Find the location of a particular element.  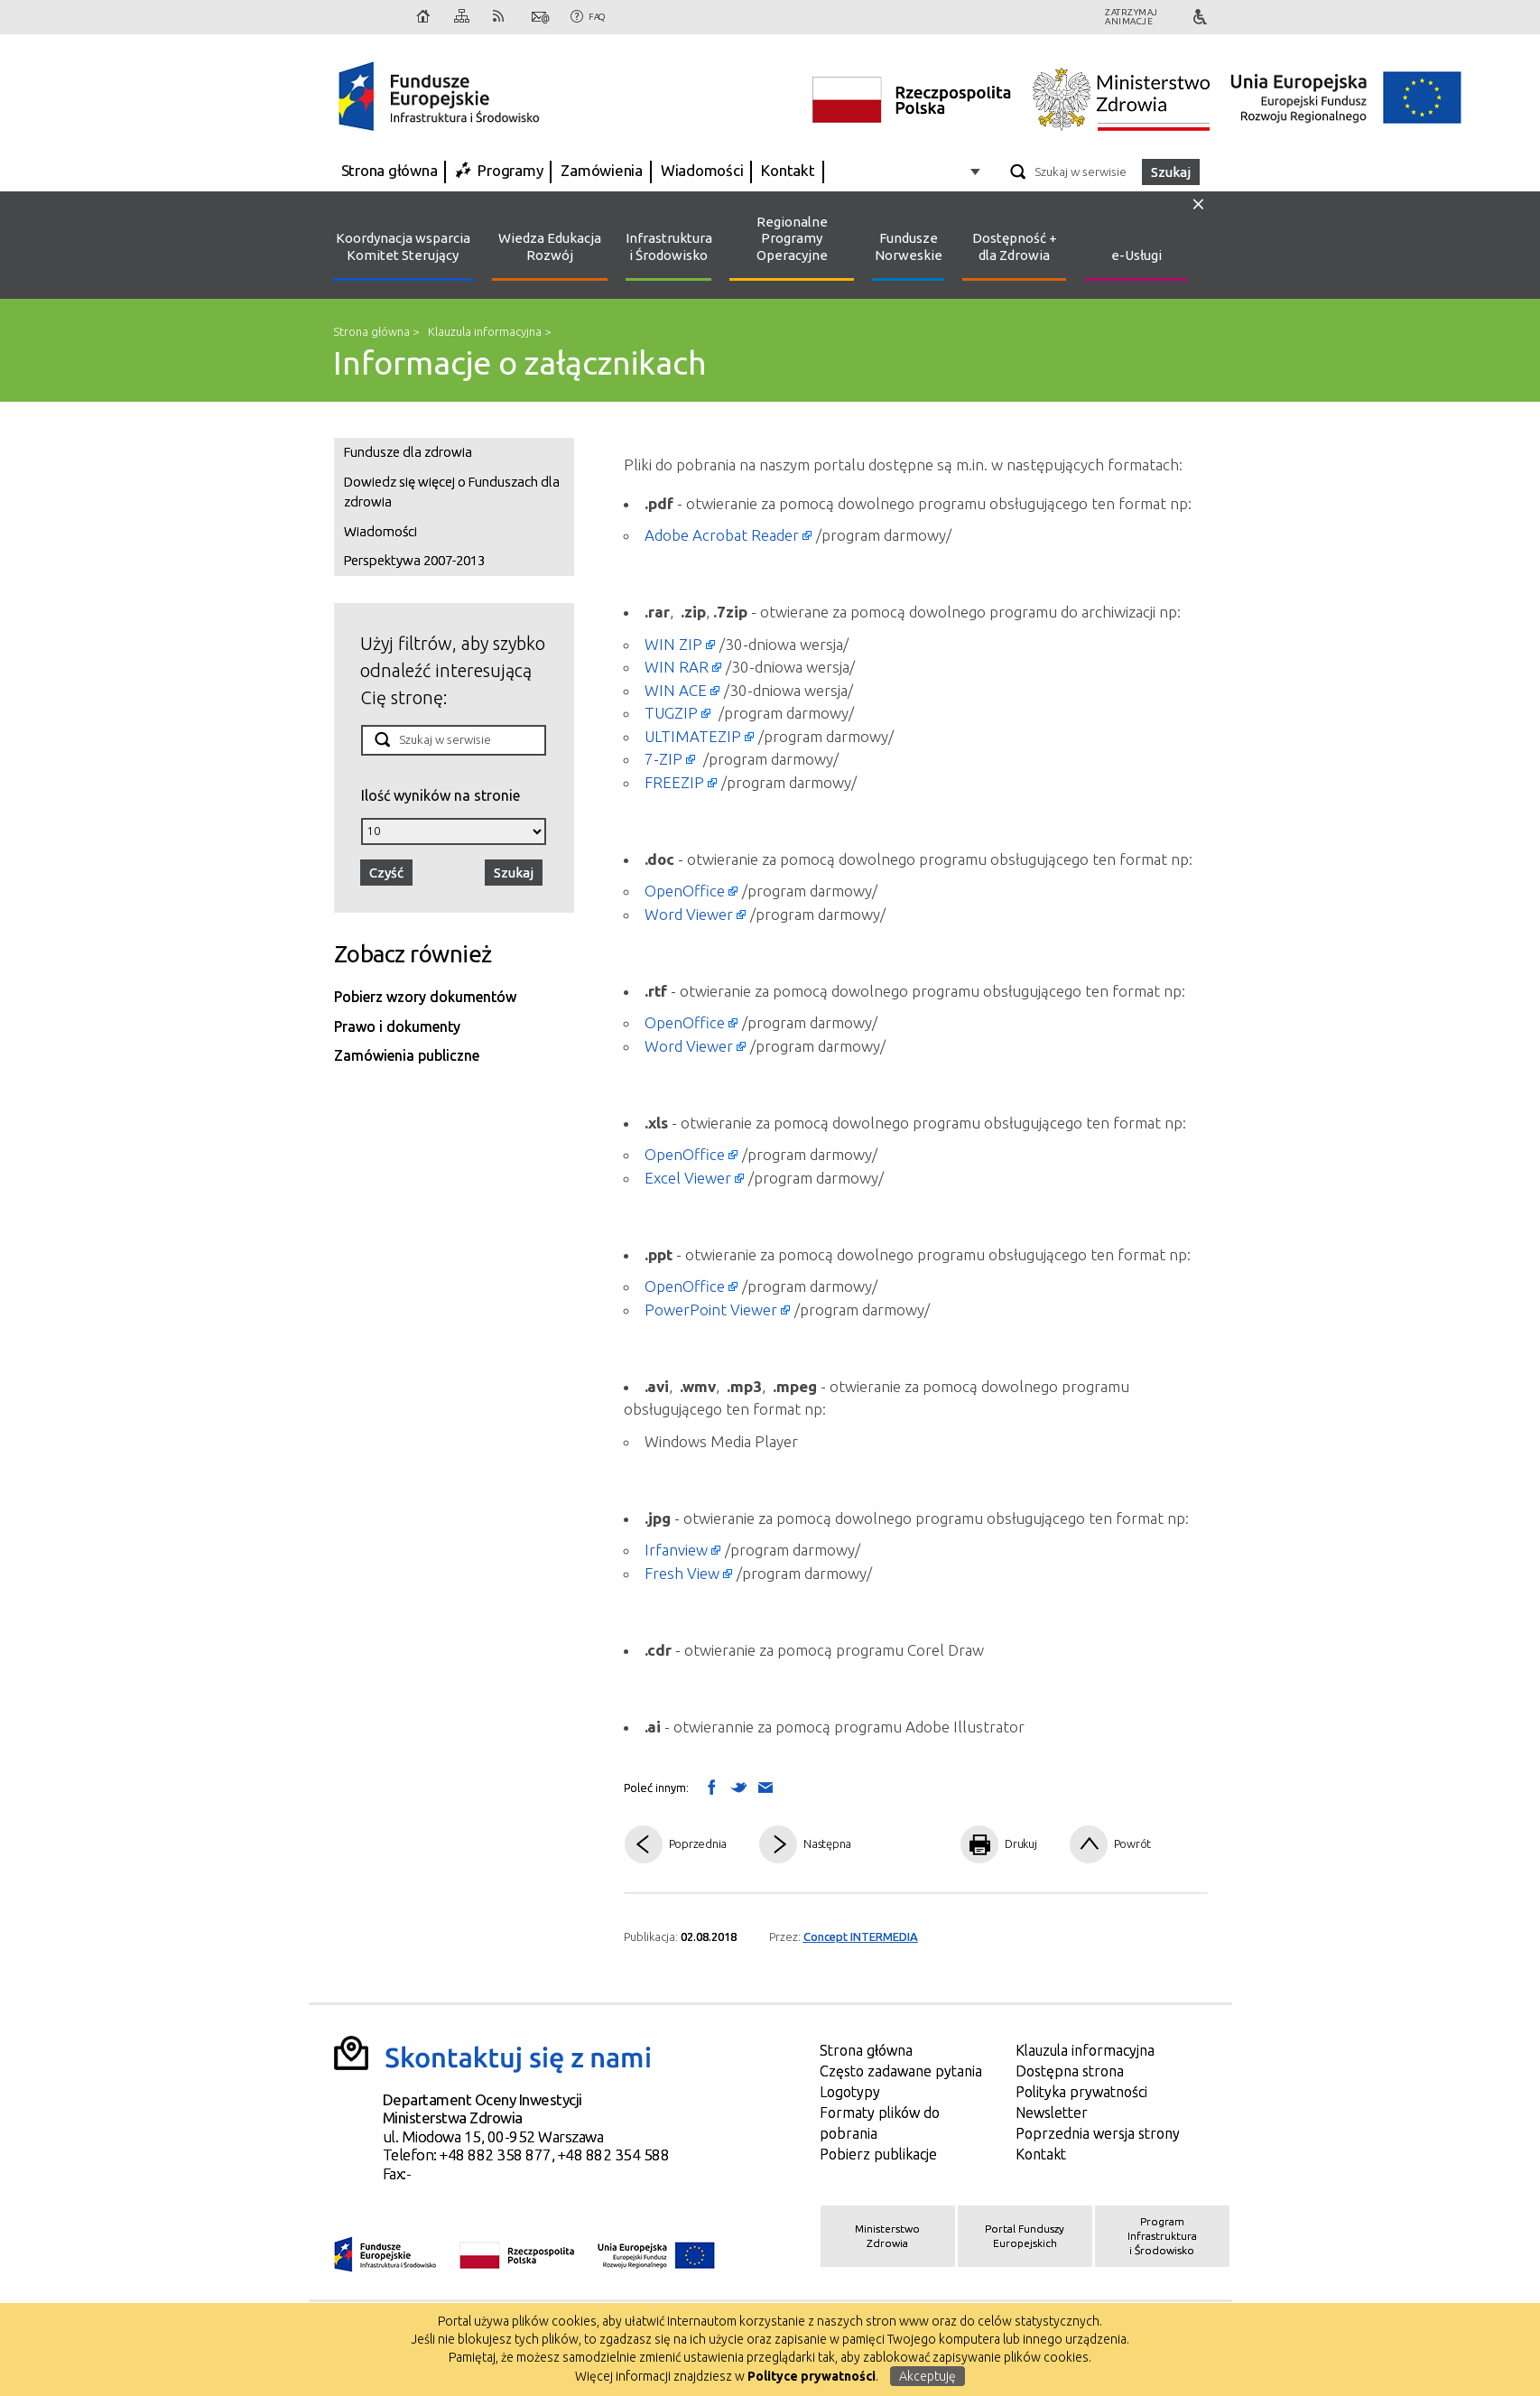

Logotypy is located at coordinates (850, 2092).